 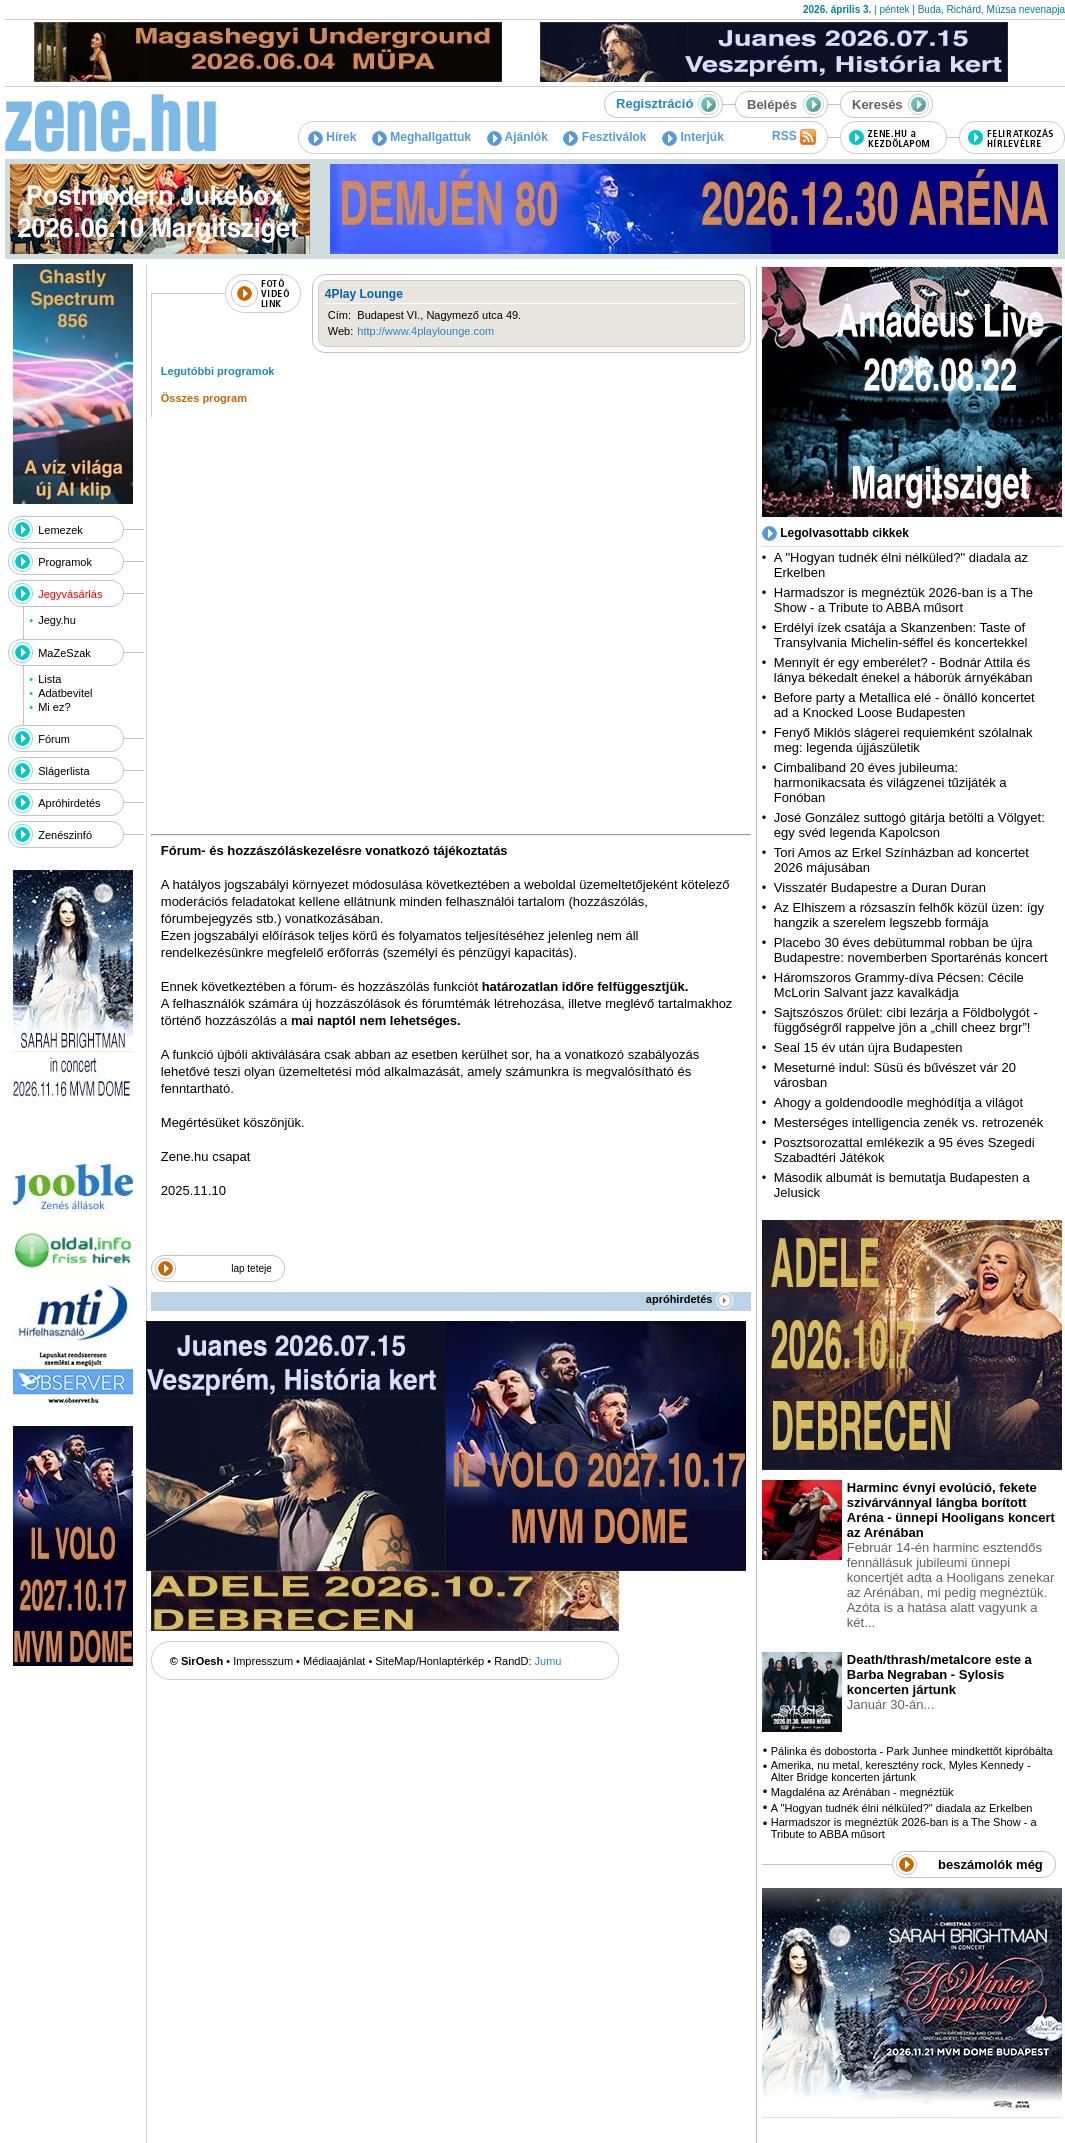 I want to click on Mi ez?, so click(x=54, y=707).